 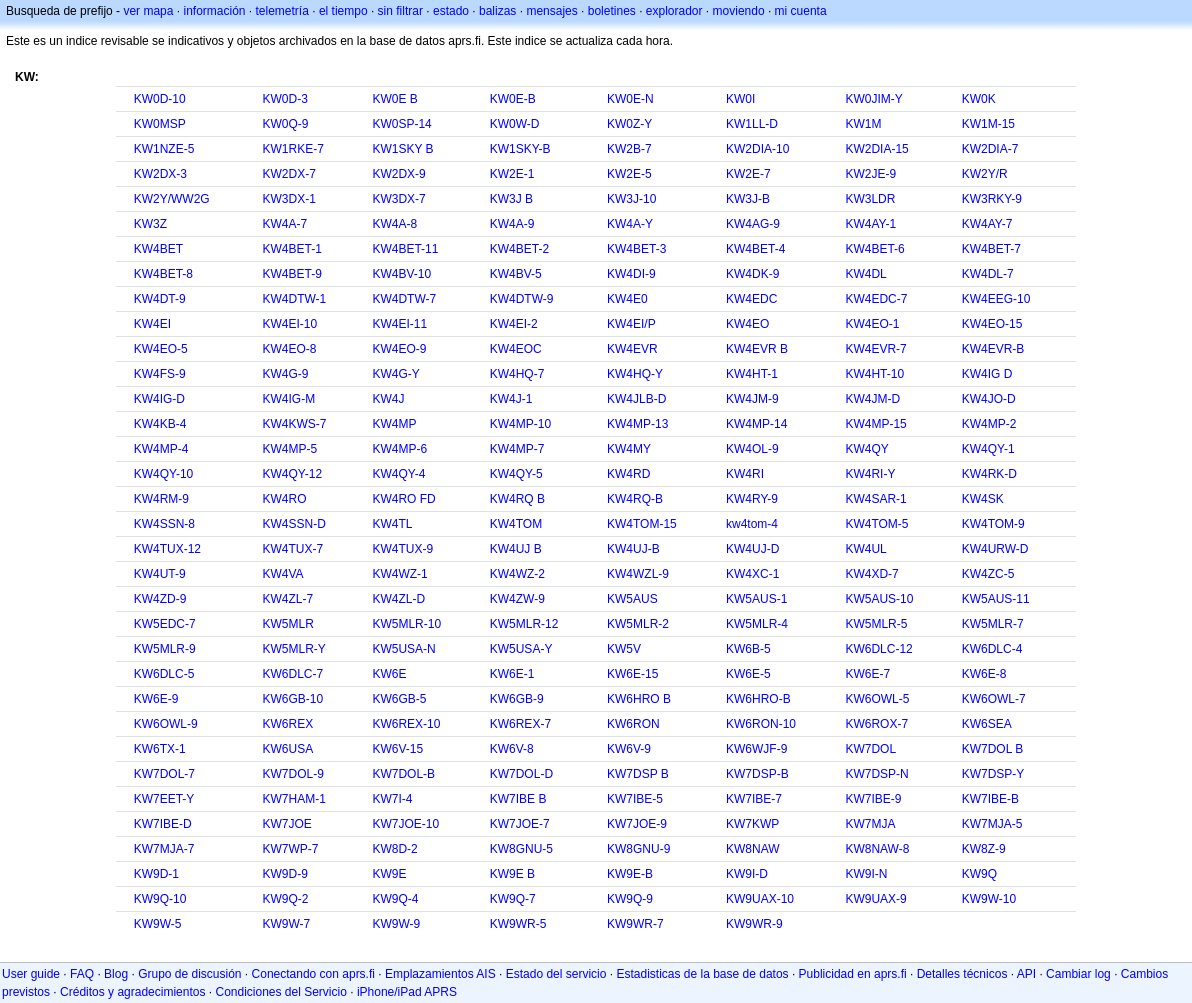 I want to click on KW4UL, so click(x=865, y=549).